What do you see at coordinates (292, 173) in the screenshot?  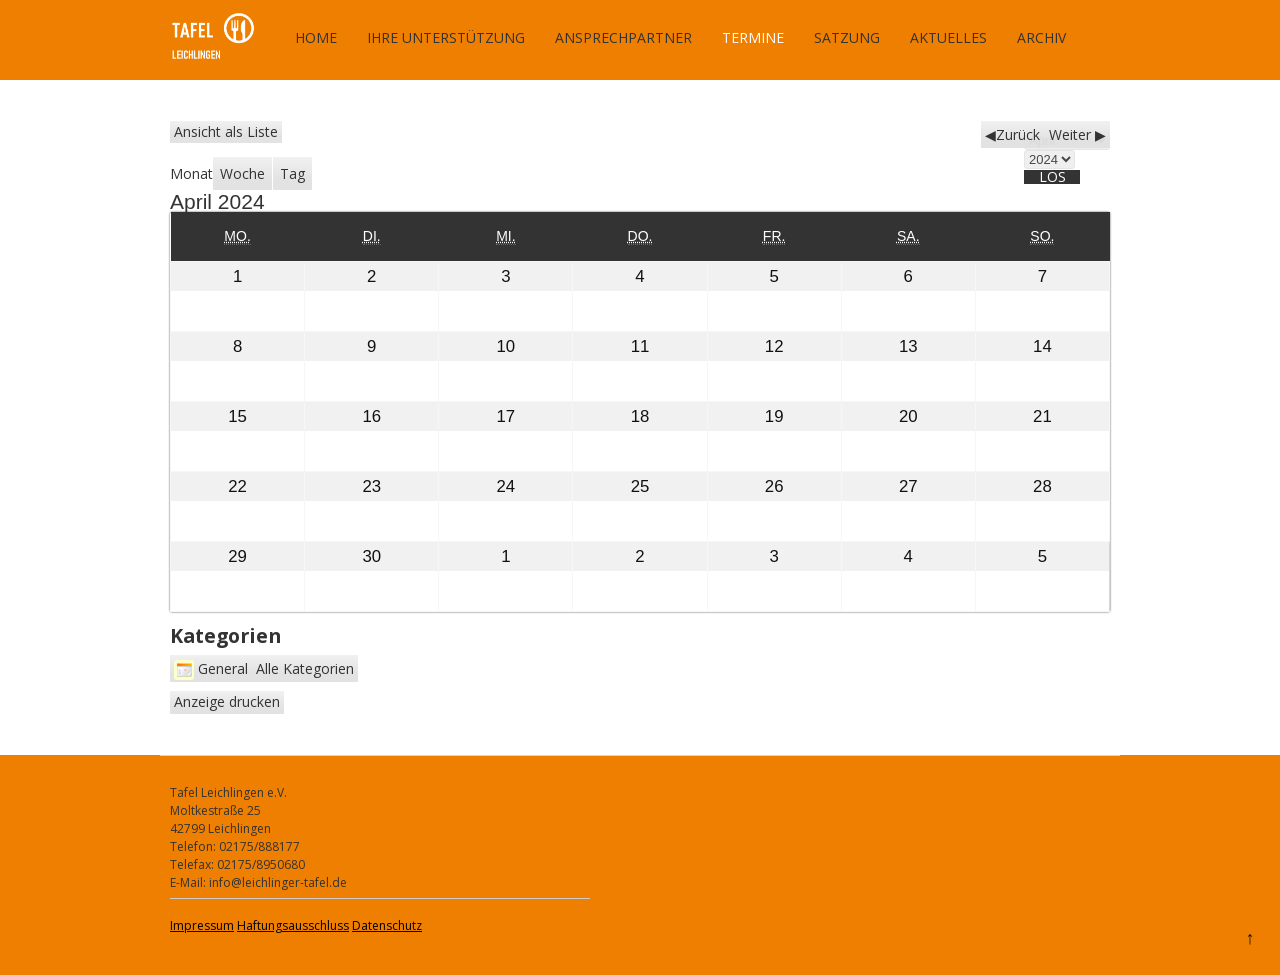 I see `Tag` at bounding box center [292, 173].